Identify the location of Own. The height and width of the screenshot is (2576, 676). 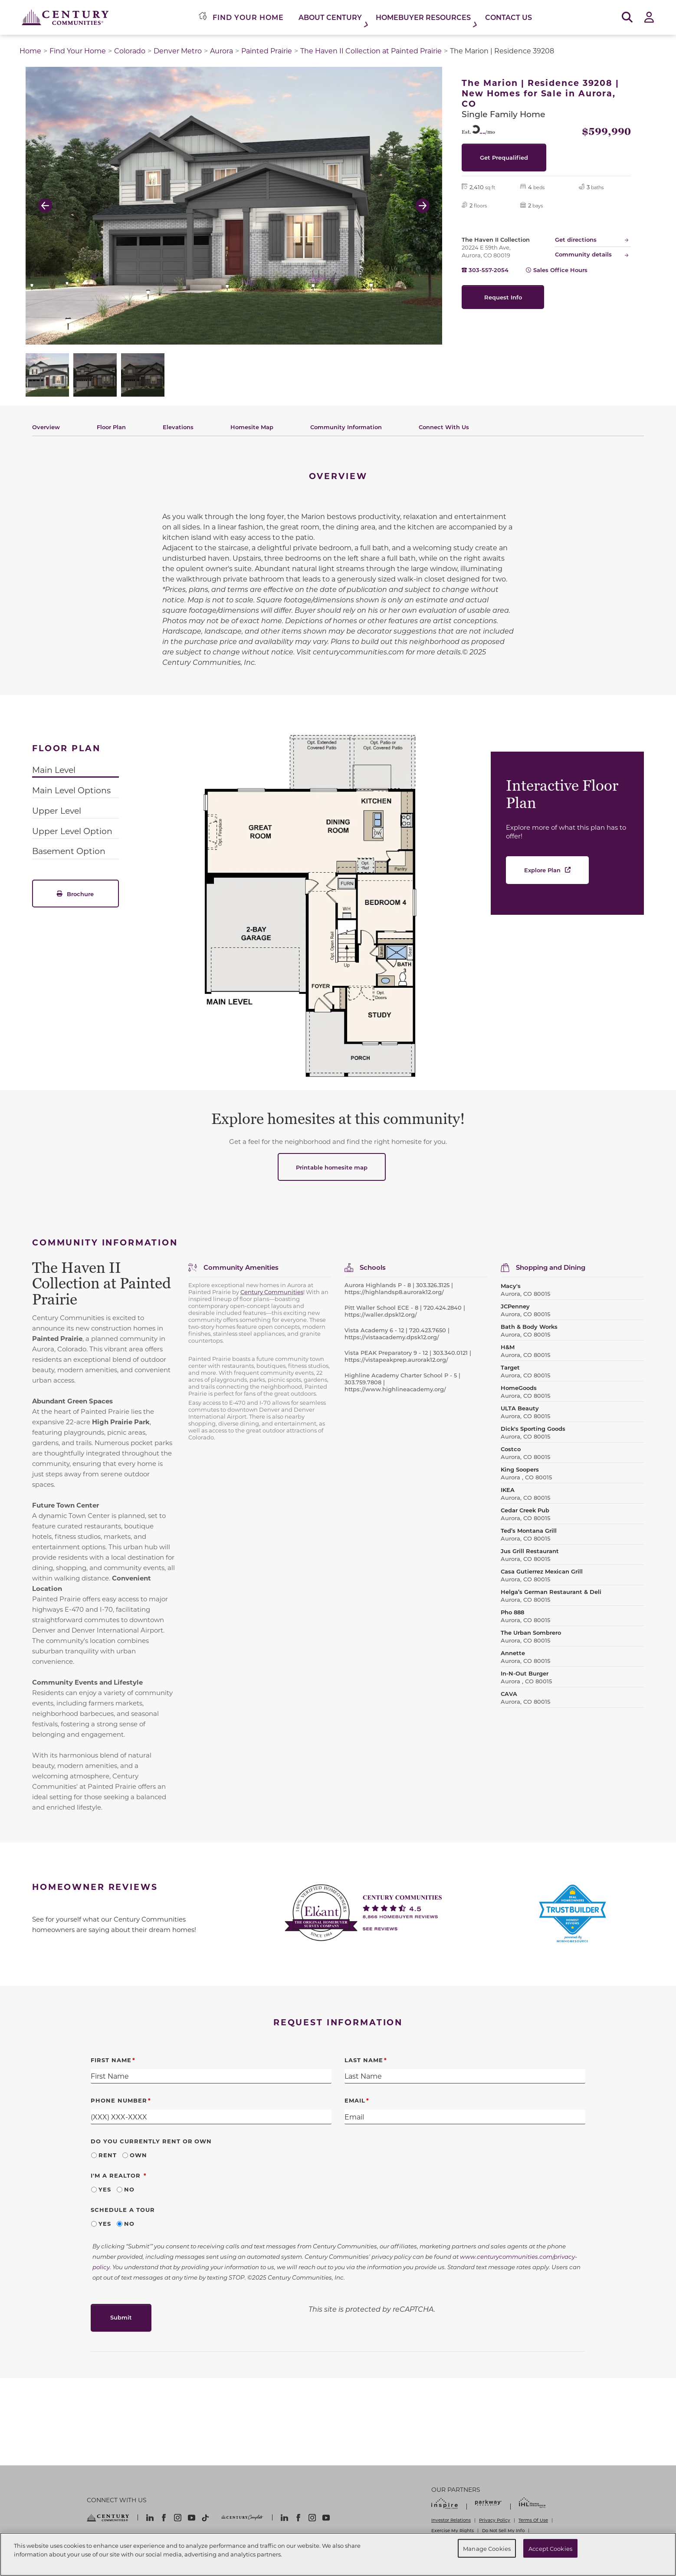
(138, 2155).